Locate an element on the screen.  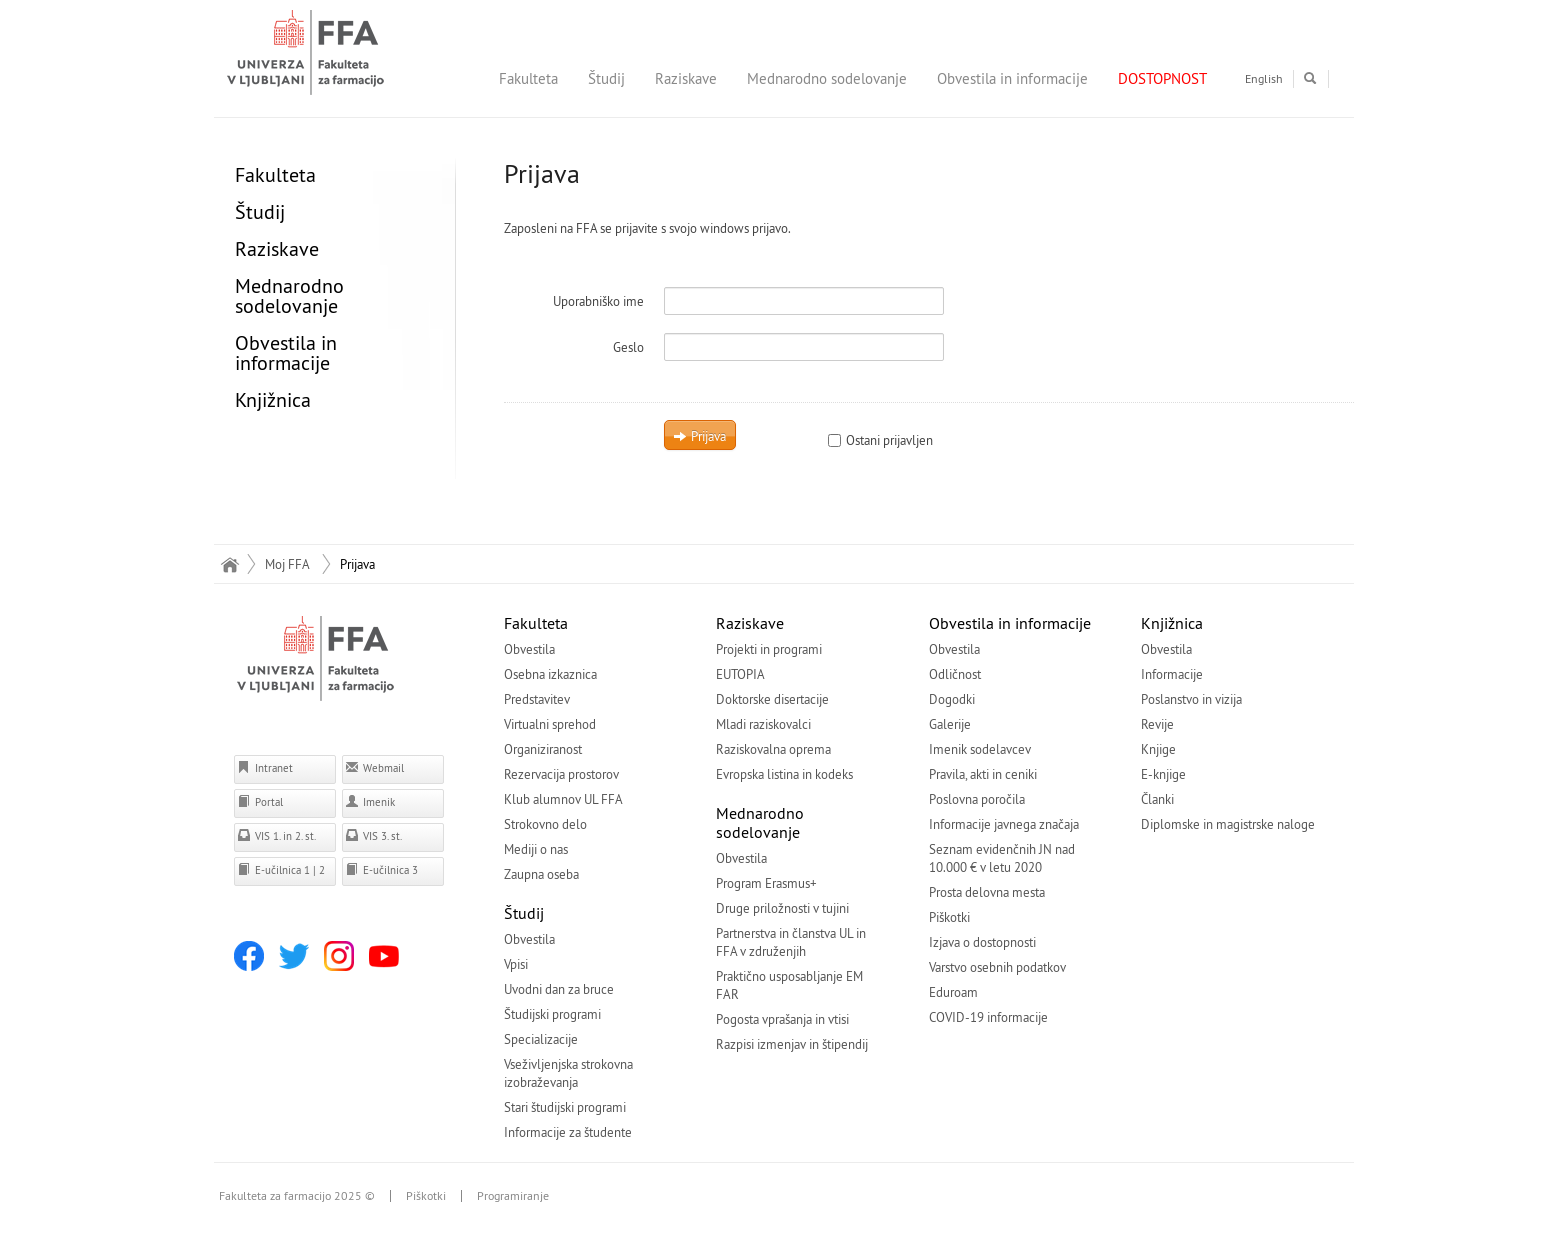
Strokovno delo is located at coordinates (545, 824).